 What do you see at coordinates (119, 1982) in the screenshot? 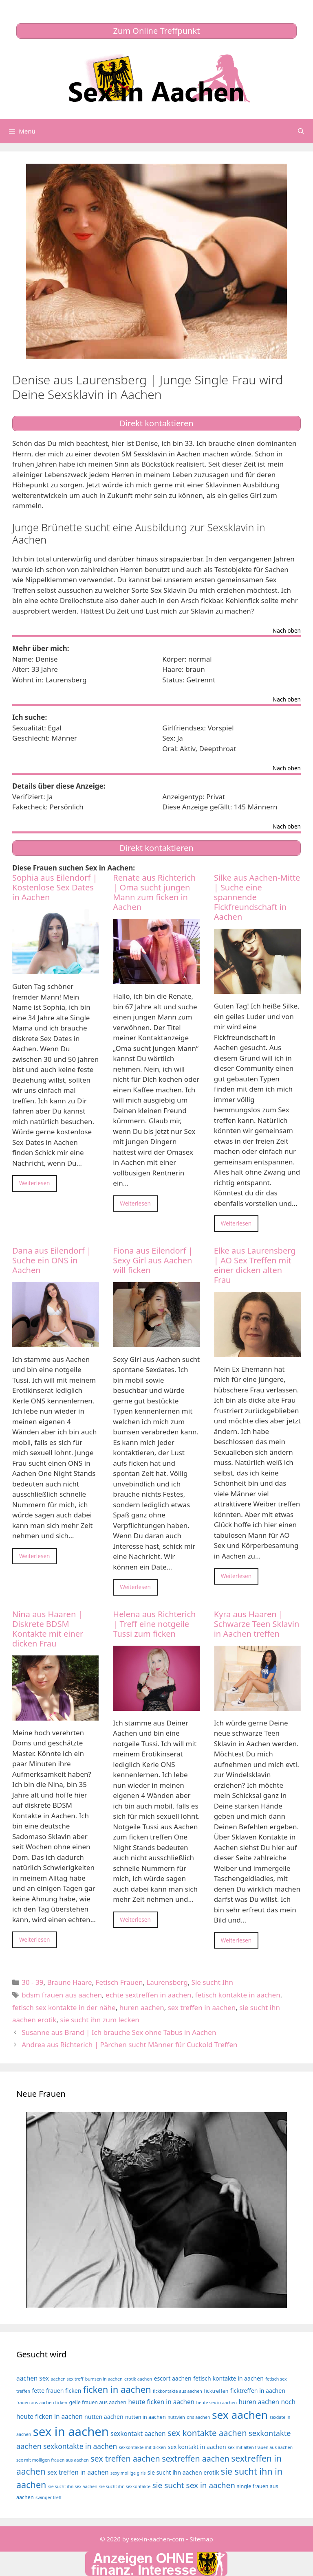
I see `Fetisch Frauen` at bounding box center [119, 1982].